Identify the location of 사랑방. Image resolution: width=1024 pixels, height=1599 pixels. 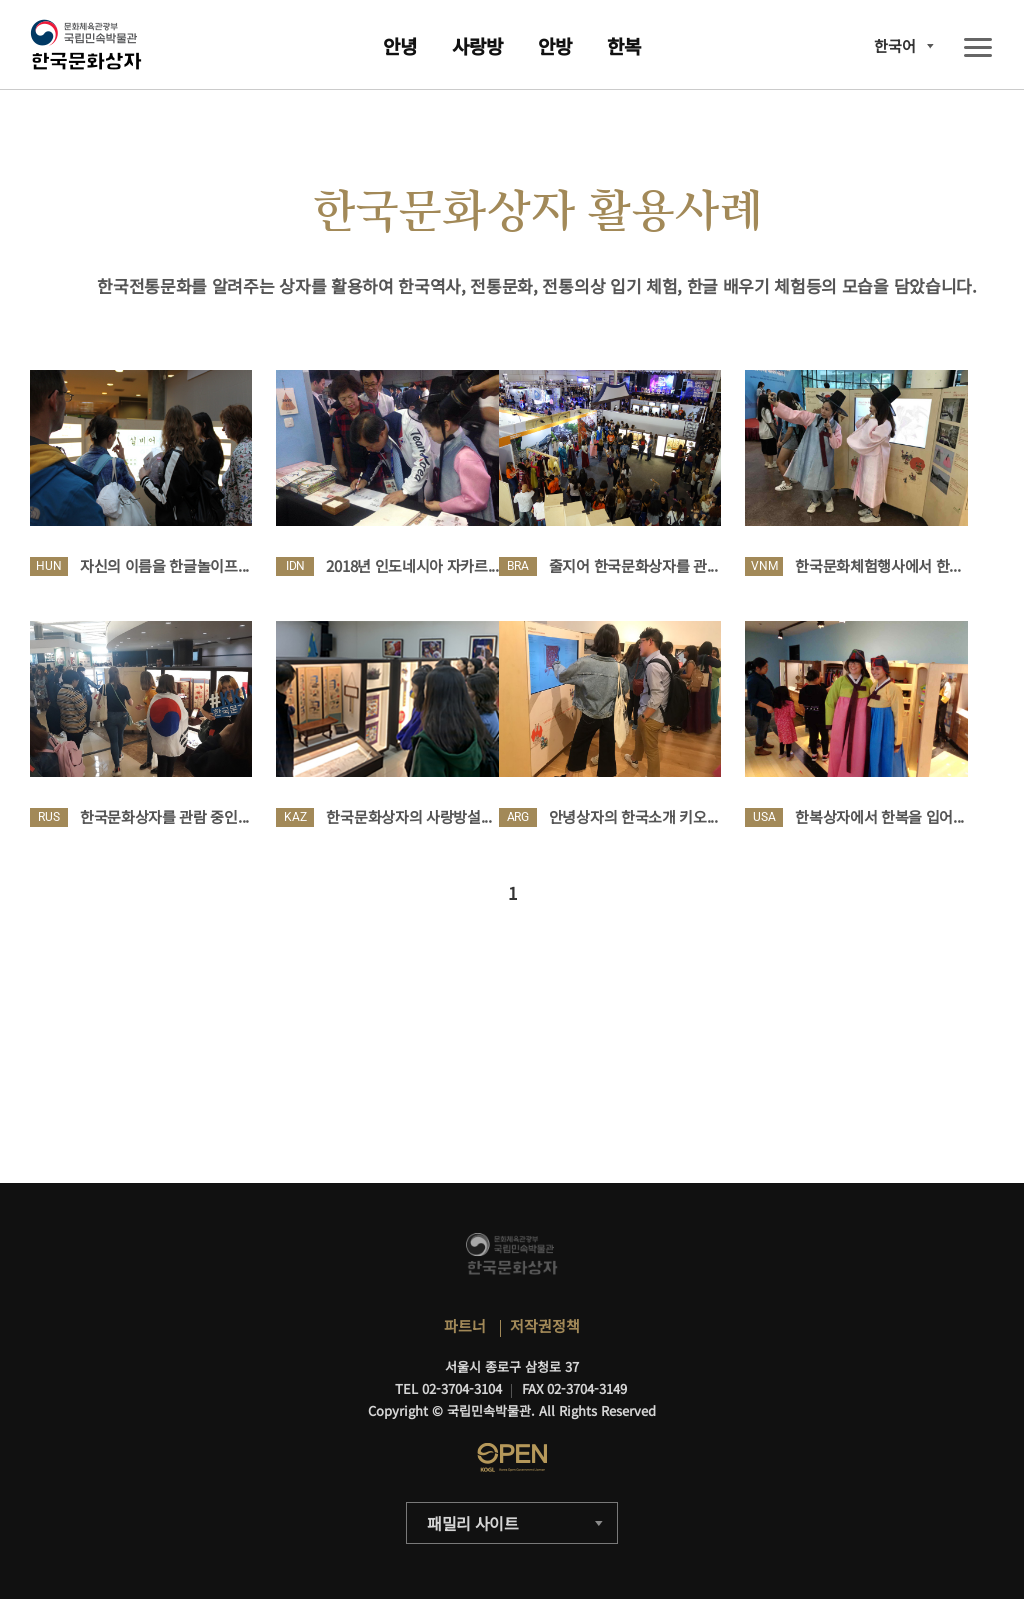
(477, 45).